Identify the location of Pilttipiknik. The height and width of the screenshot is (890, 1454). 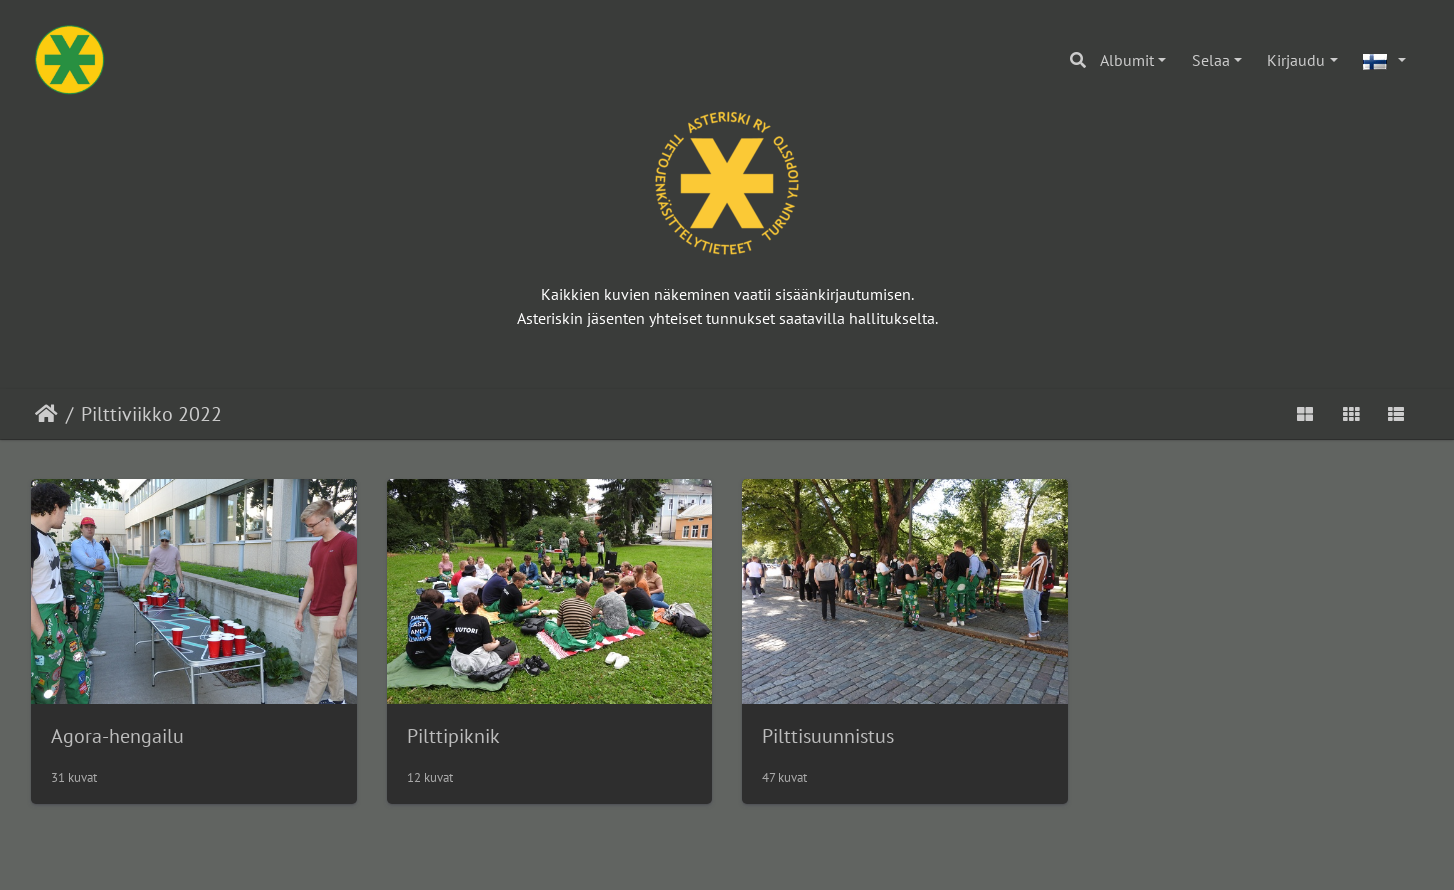
(453, 736).